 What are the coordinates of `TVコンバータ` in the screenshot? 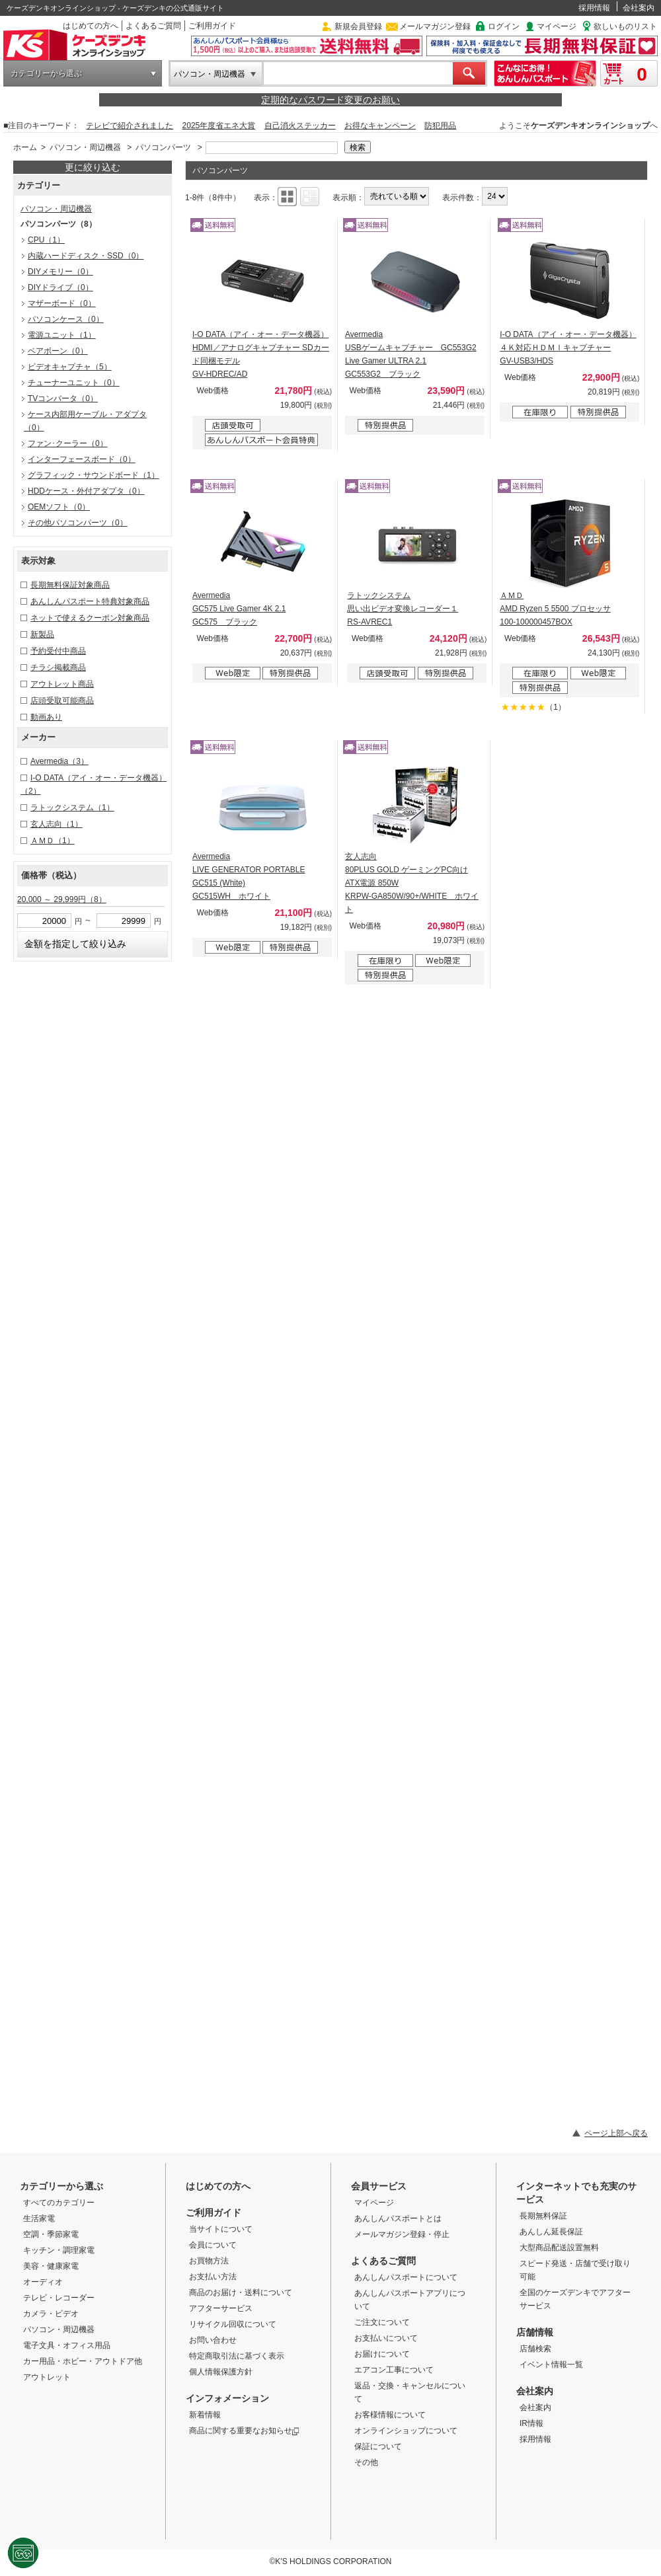 It's located at (63, 398).